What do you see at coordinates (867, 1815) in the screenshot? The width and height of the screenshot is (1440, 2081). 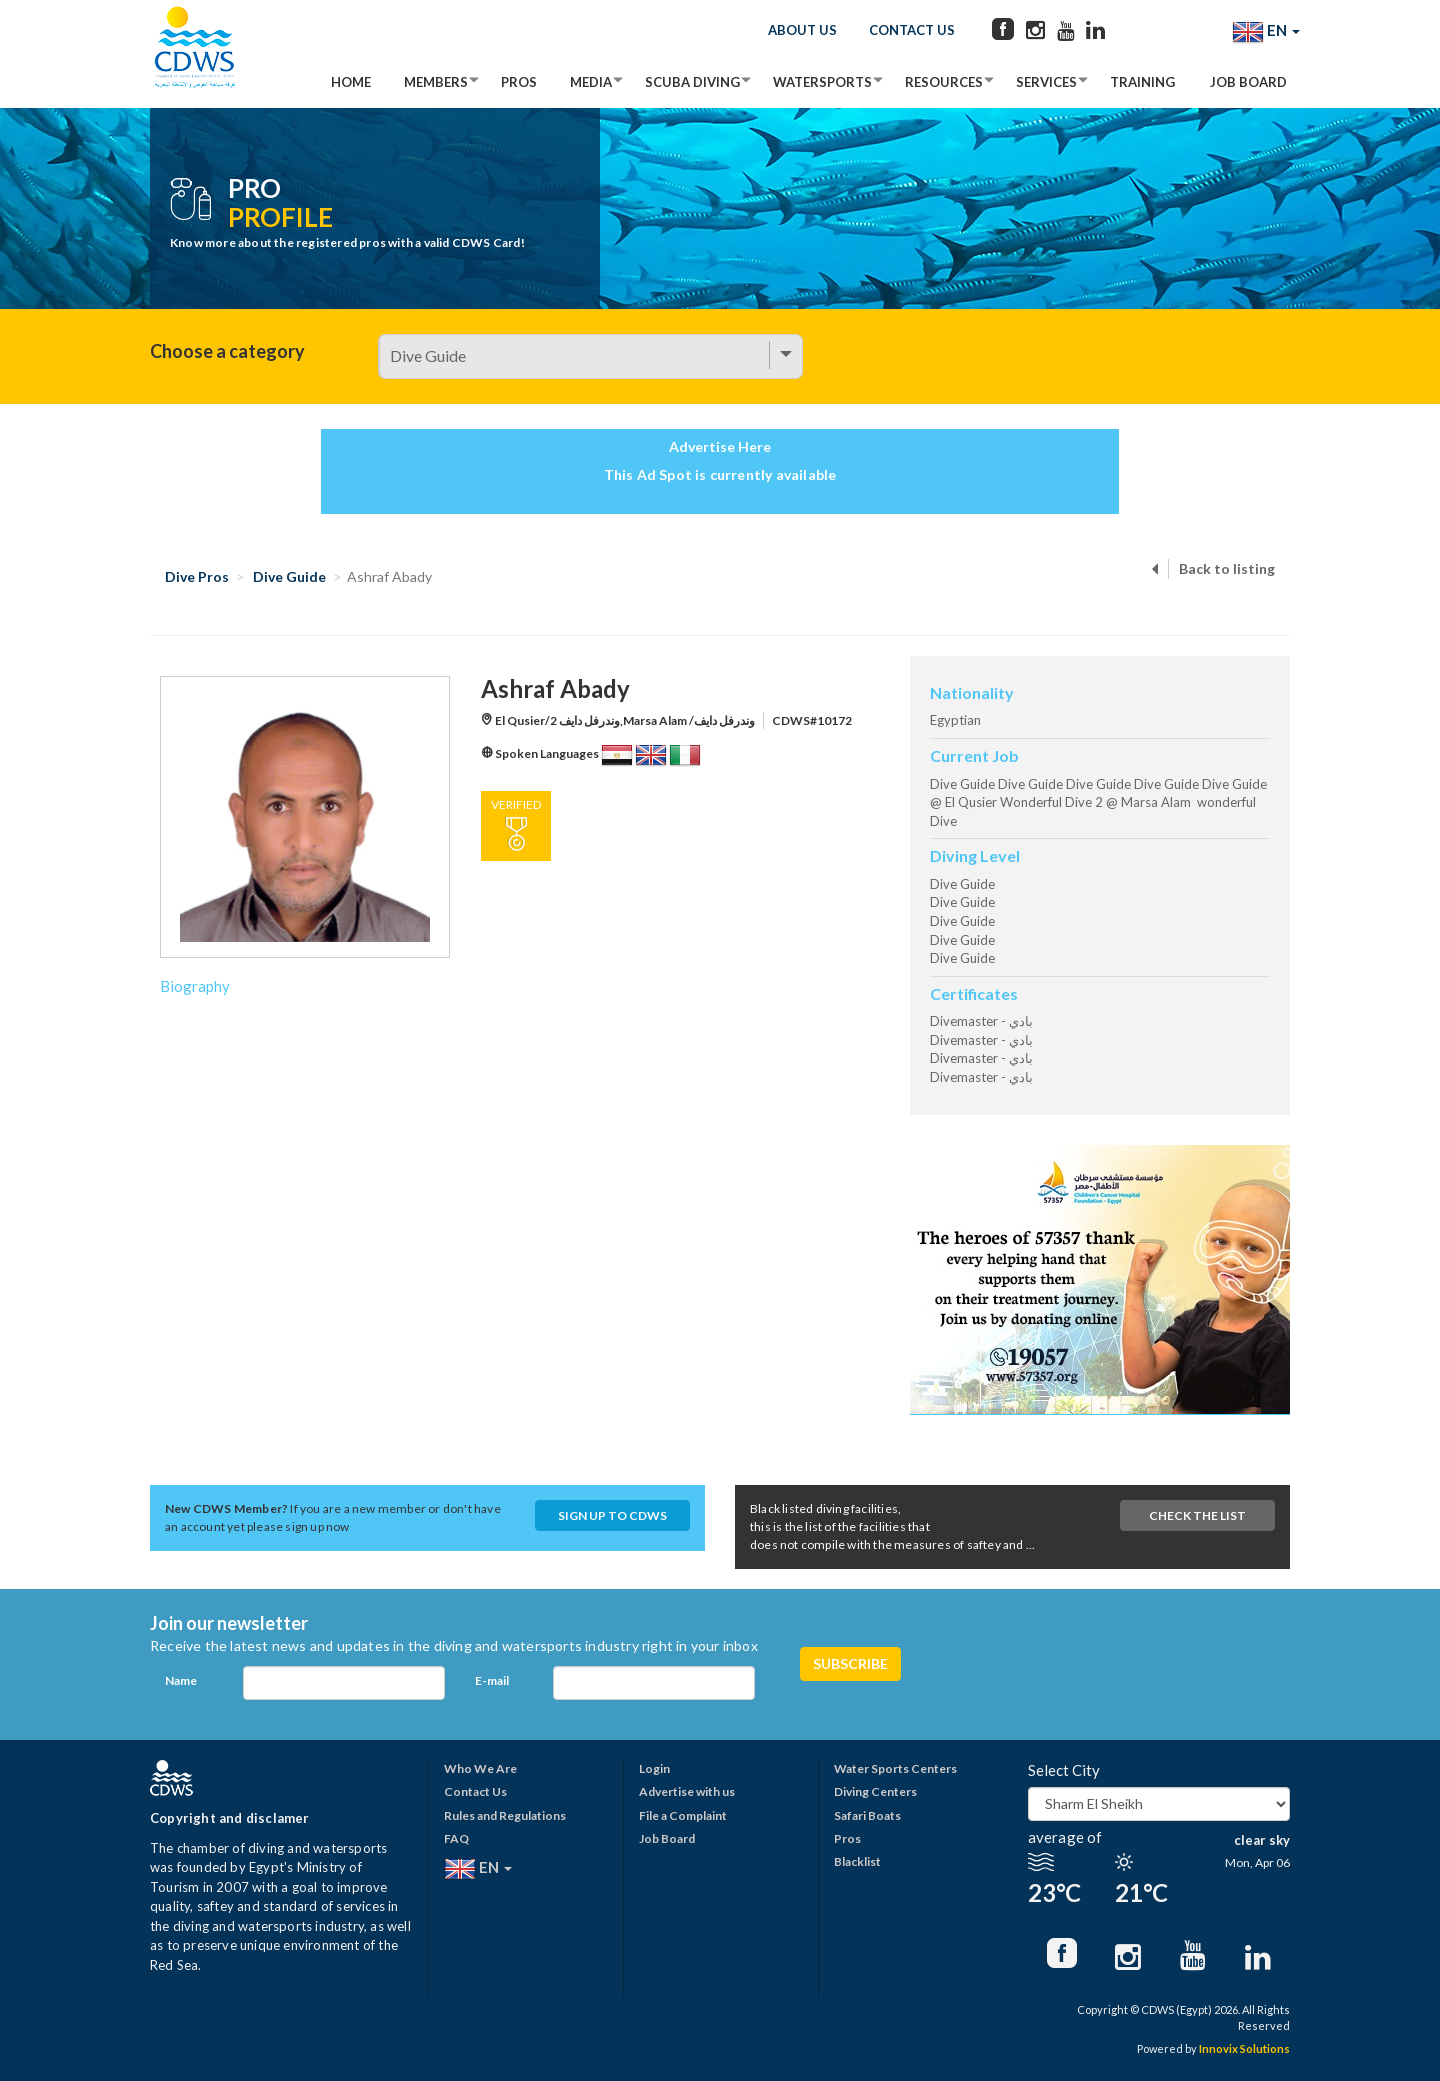 I see `Safari Boats` at bounding box center [867, 1815].